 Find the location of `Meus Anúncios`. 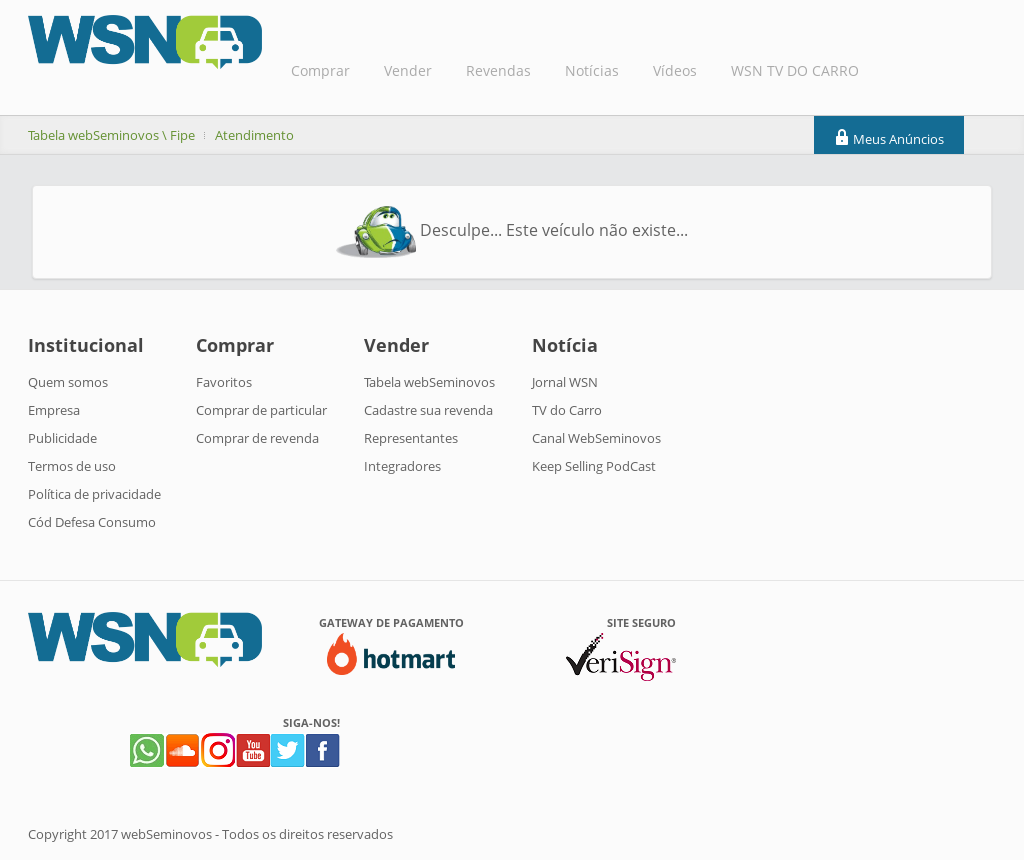

Meus Anúncios is located at coordinates (889, 138).